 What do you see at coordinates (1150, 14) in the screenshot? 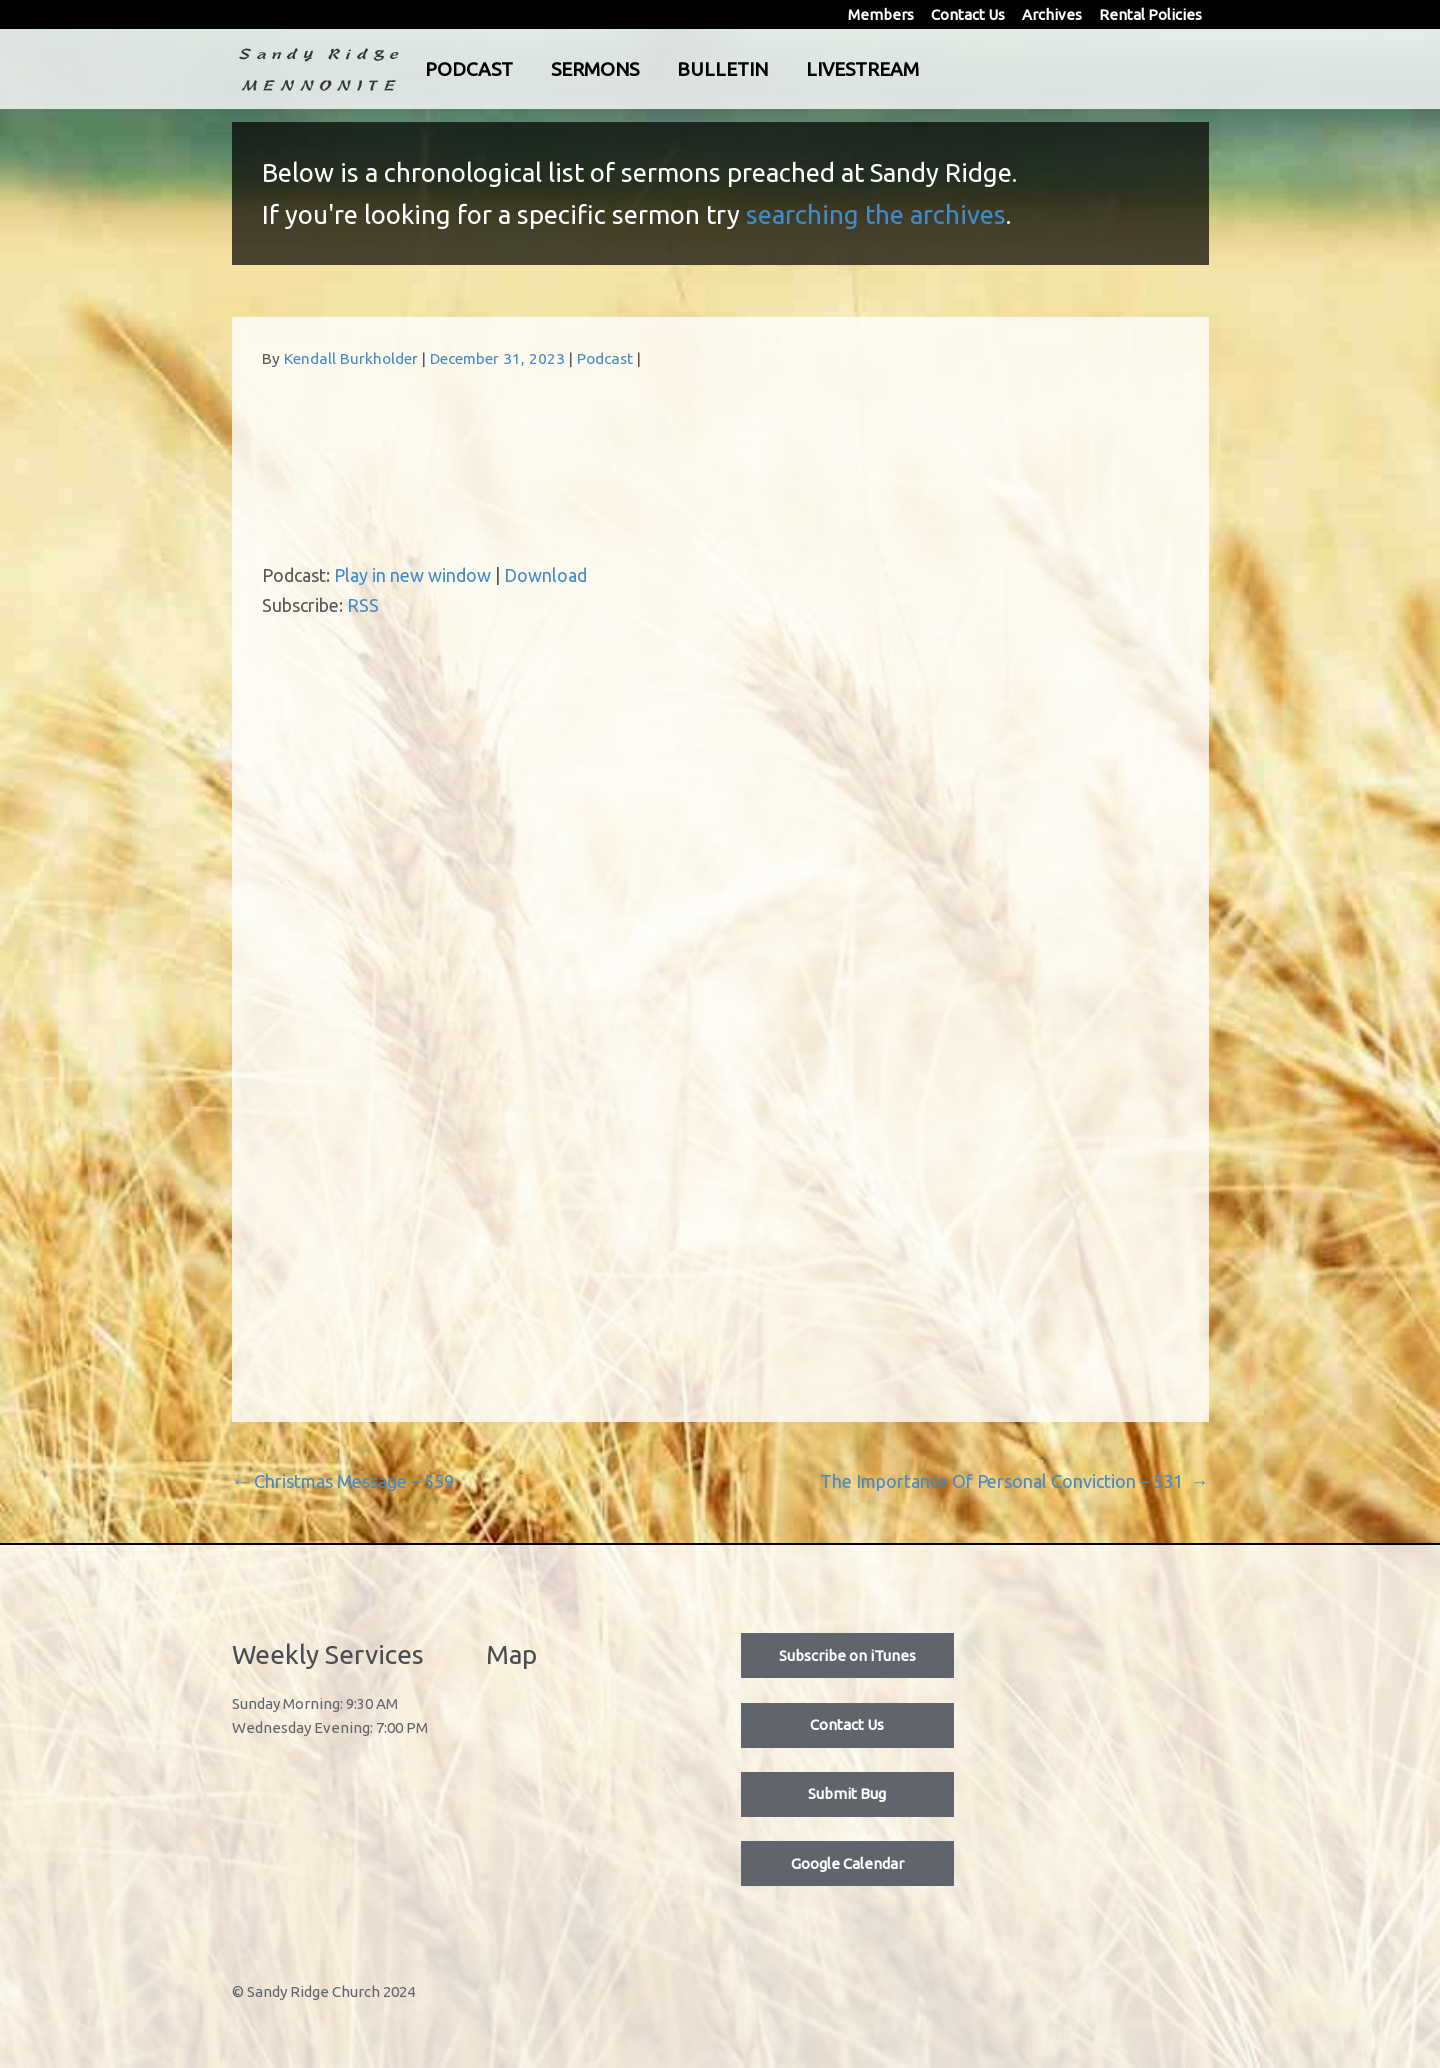
I see `Rental Policies` at bounding box center [1150, 14].